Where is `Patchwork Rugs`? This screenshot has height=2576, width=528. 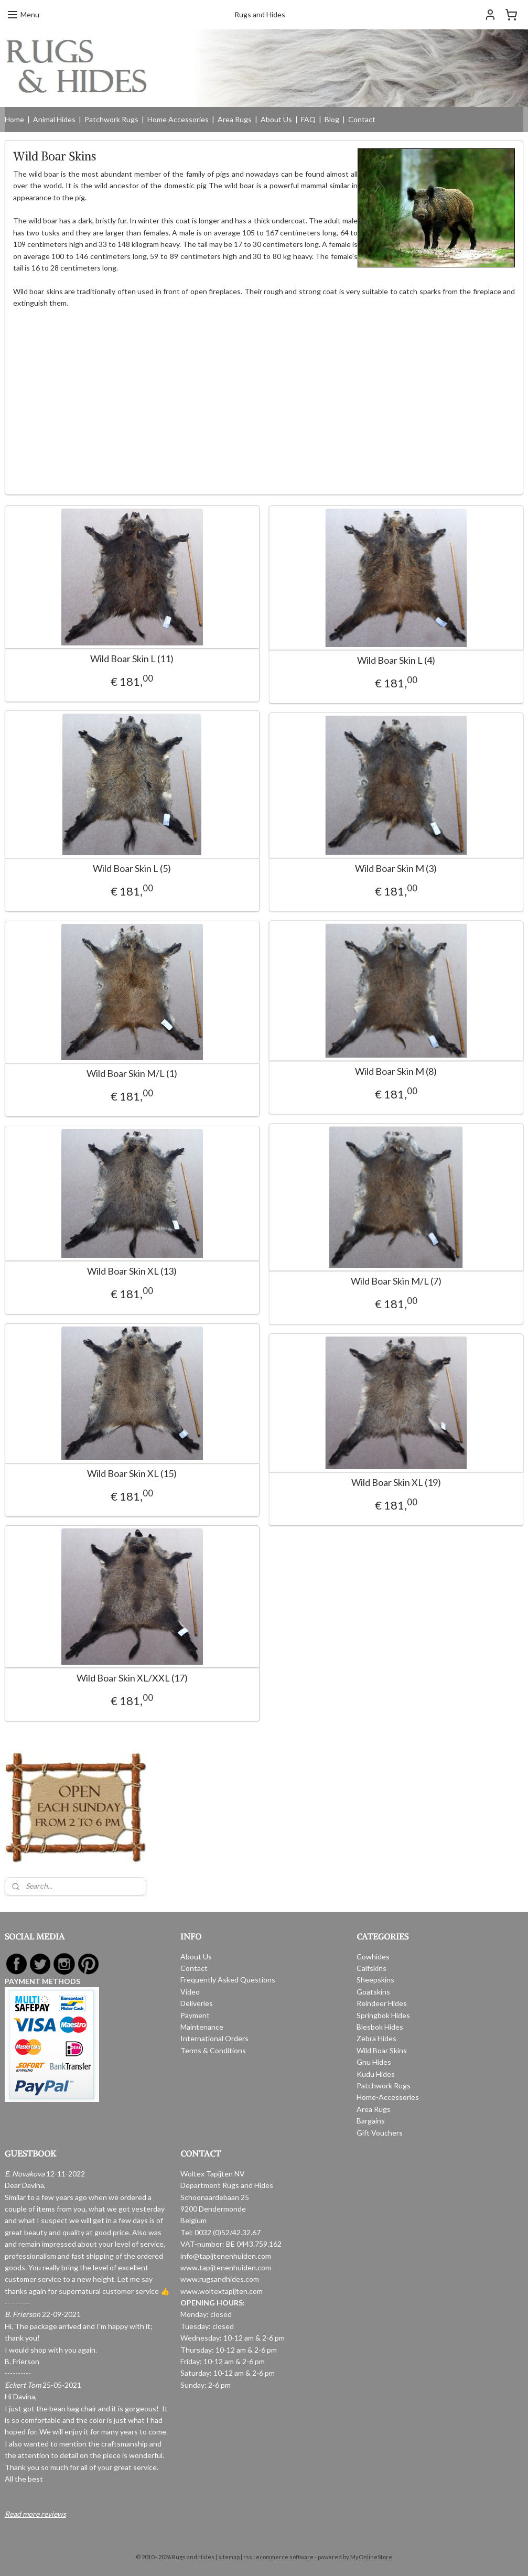
Patchwork Rugs is located at coordinates (111, 119).